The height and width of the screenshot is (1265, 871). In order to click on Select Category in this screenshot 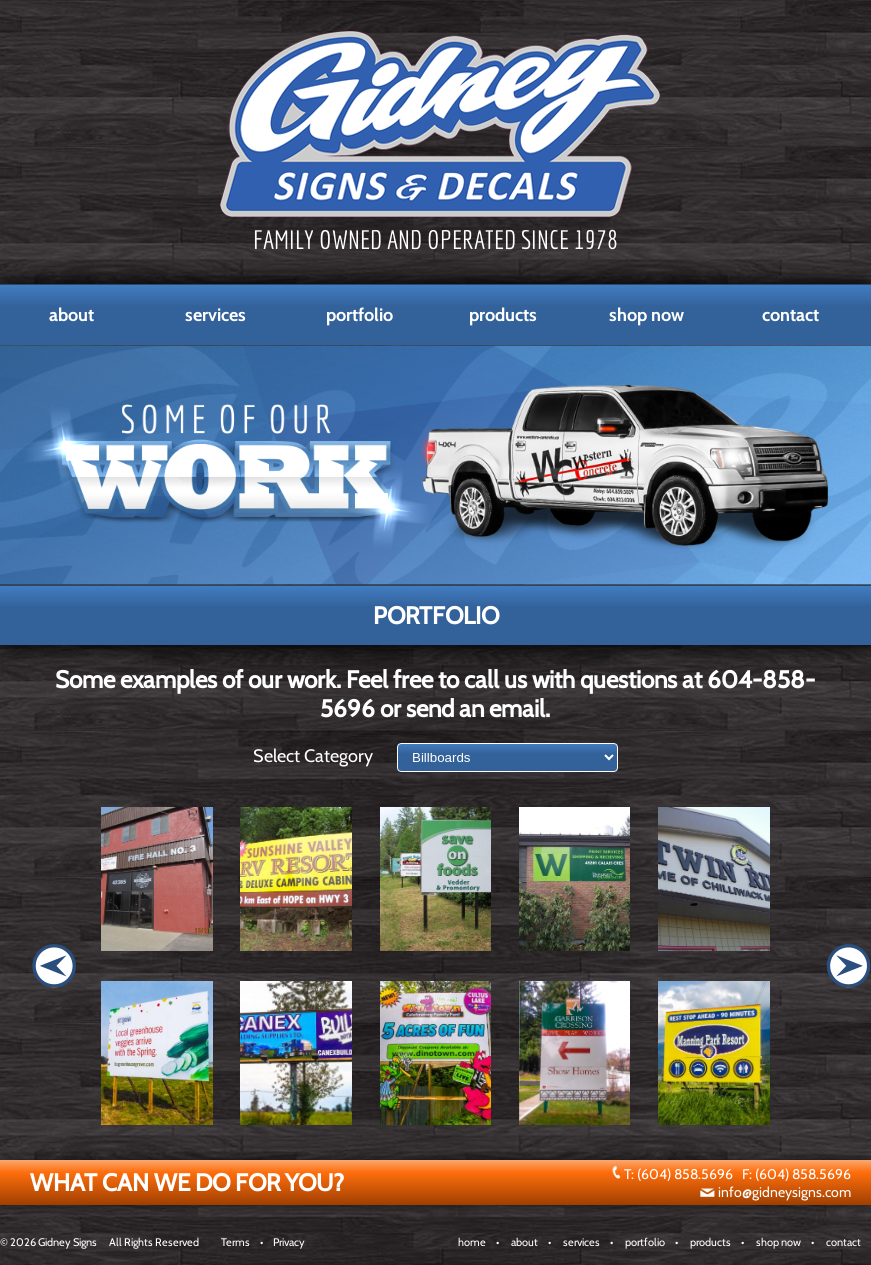, I will do `click(313, 756)`.